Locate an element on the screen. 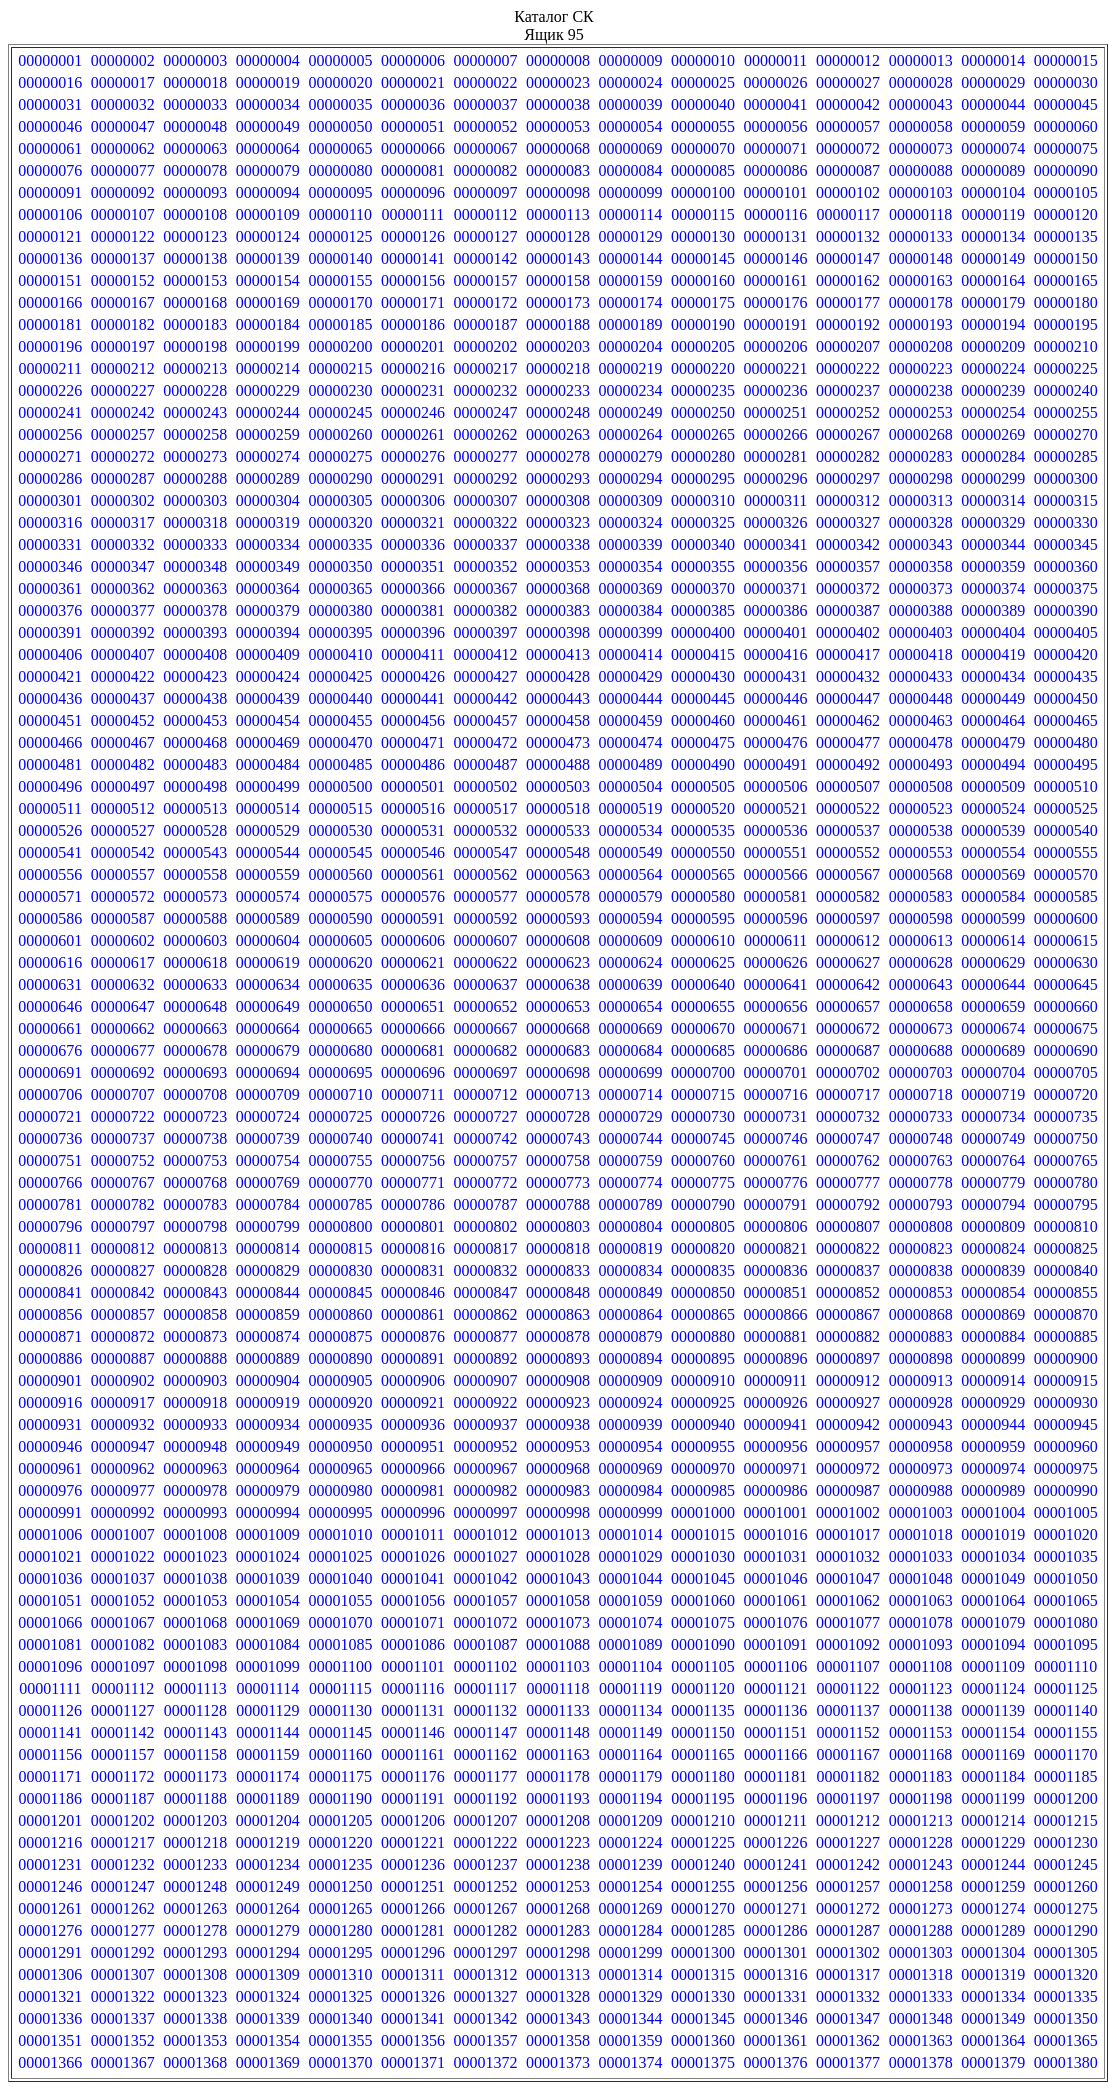 The width and height of the screenshot is (1108, 2090). 00000707 is located at coordinates (123, 1094).